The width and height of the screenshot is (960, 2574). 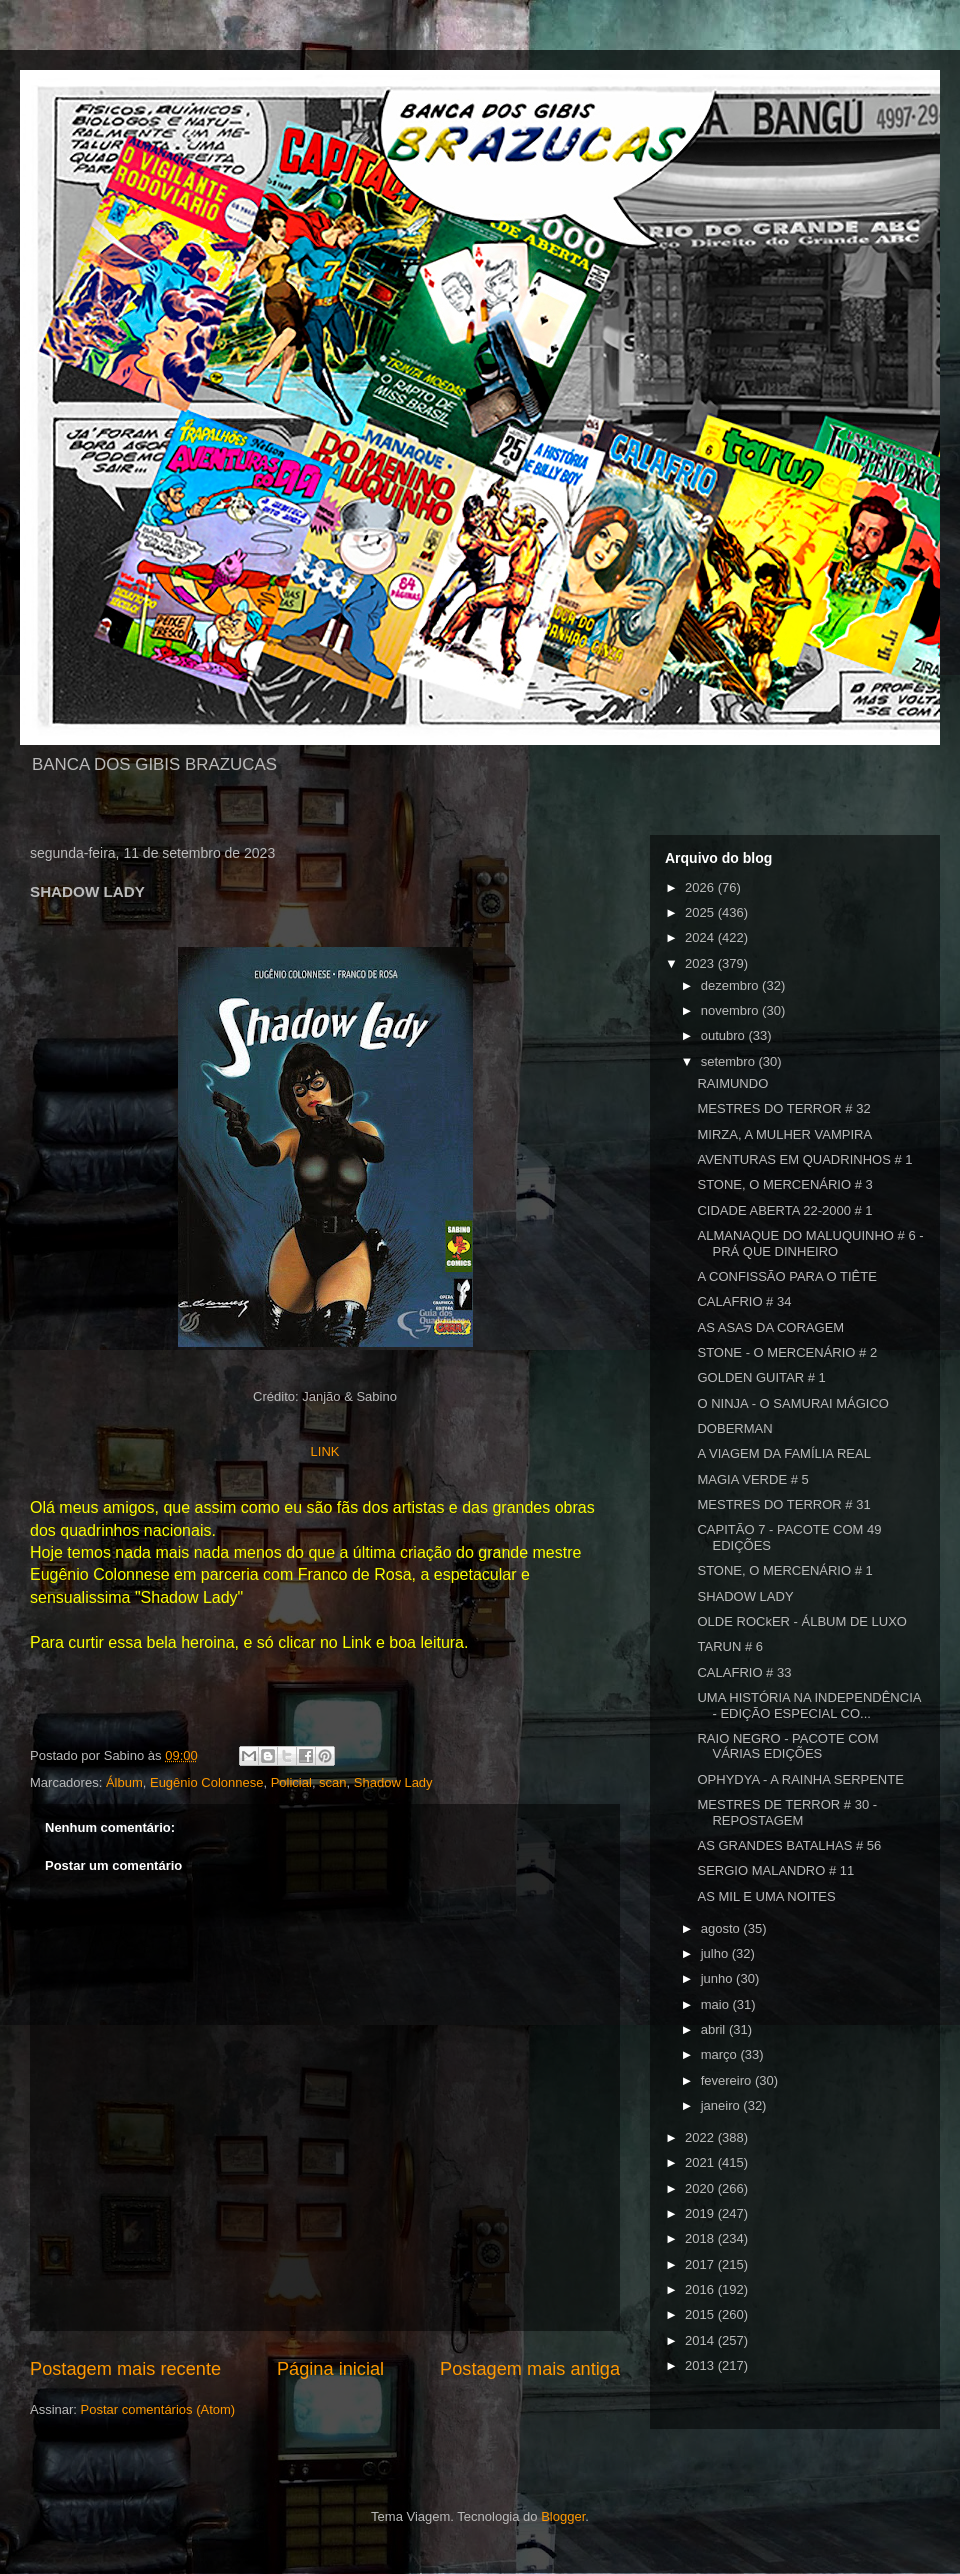 What do you see at coordinates (393, 1782) in the screenshot?
I see `Shadow Lady` at bounding box center [393, 1782].